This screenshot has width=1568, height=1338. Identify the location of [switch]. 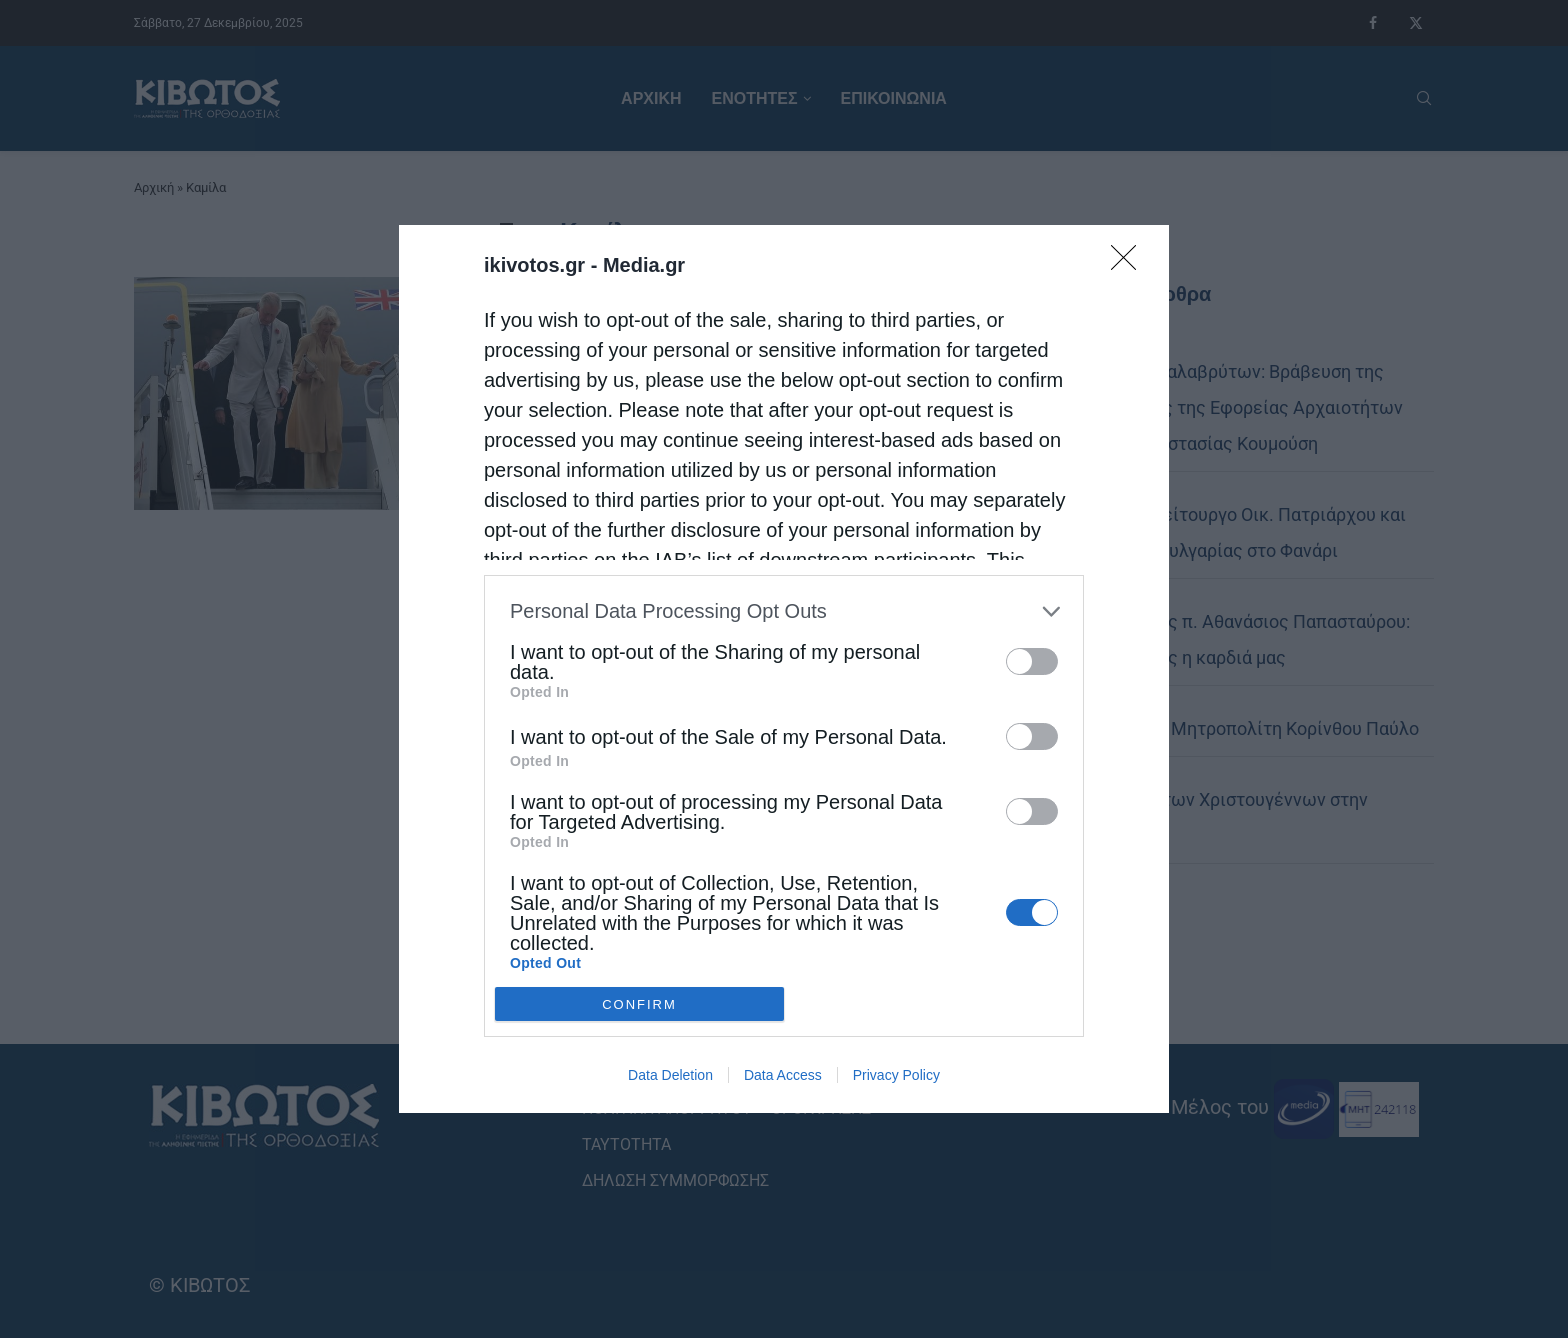
(1032, 661).